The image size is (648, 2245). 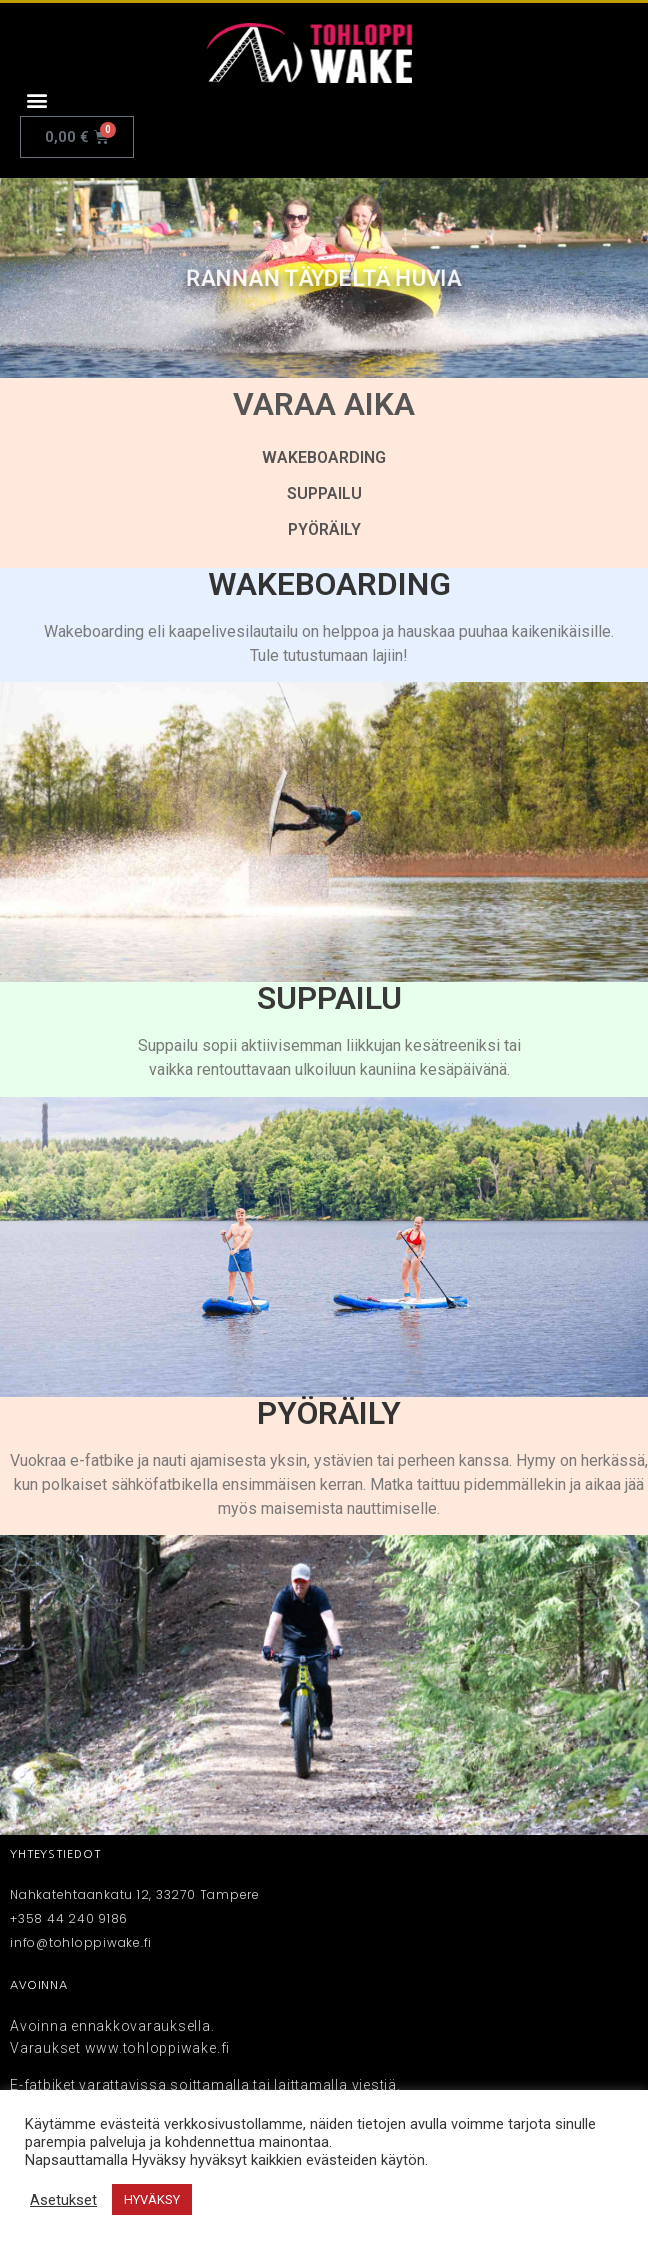 I want to click on WAKEBOARDING, so click(x=324, y=457).